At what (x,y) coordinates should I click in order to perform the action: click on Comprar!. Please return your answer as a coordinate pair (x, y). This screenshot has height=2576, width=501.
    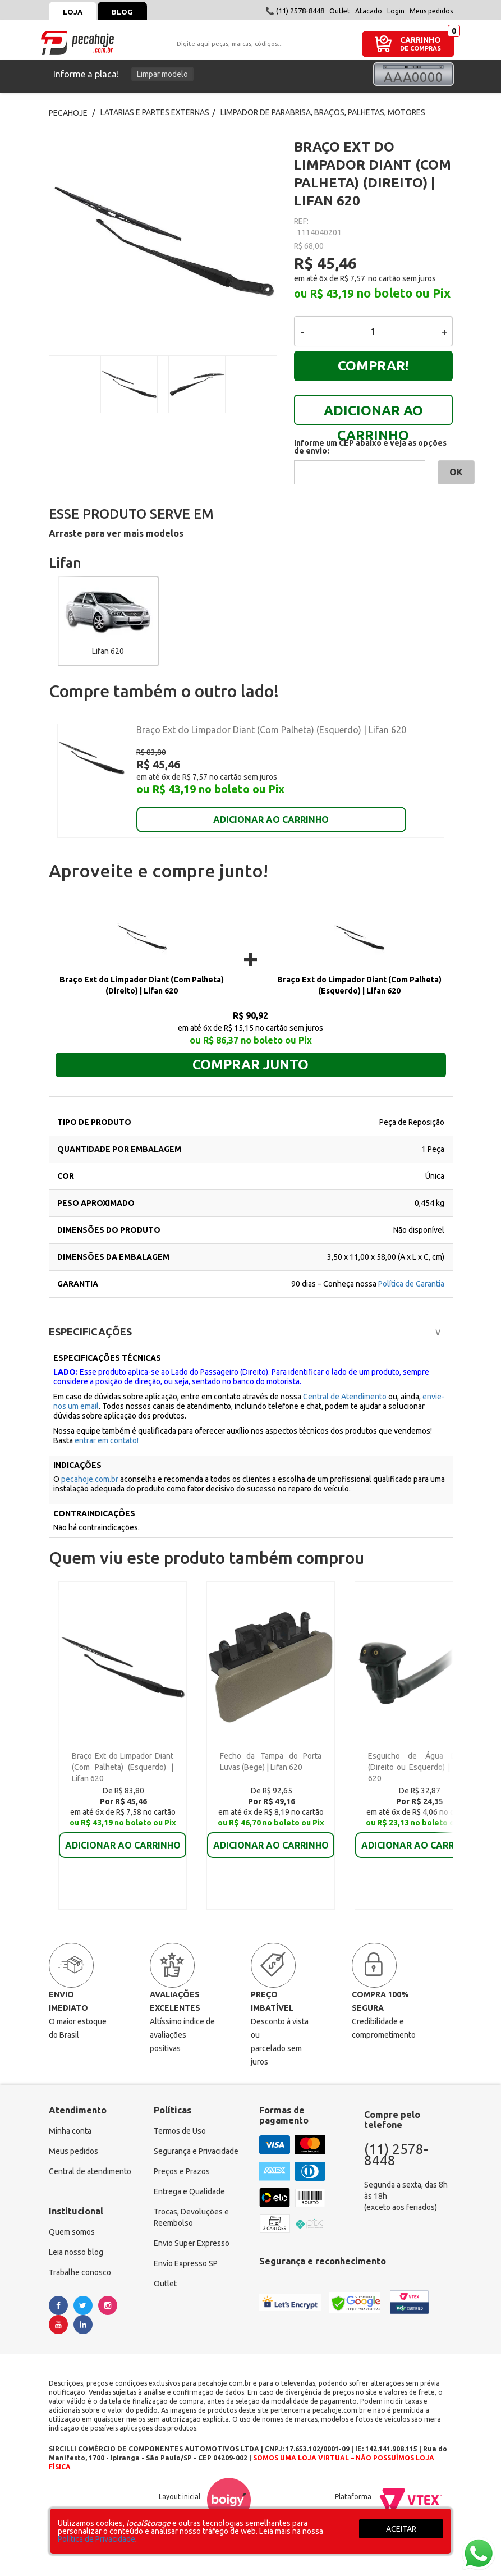
    Looking at the image, I should click on (373, 365).